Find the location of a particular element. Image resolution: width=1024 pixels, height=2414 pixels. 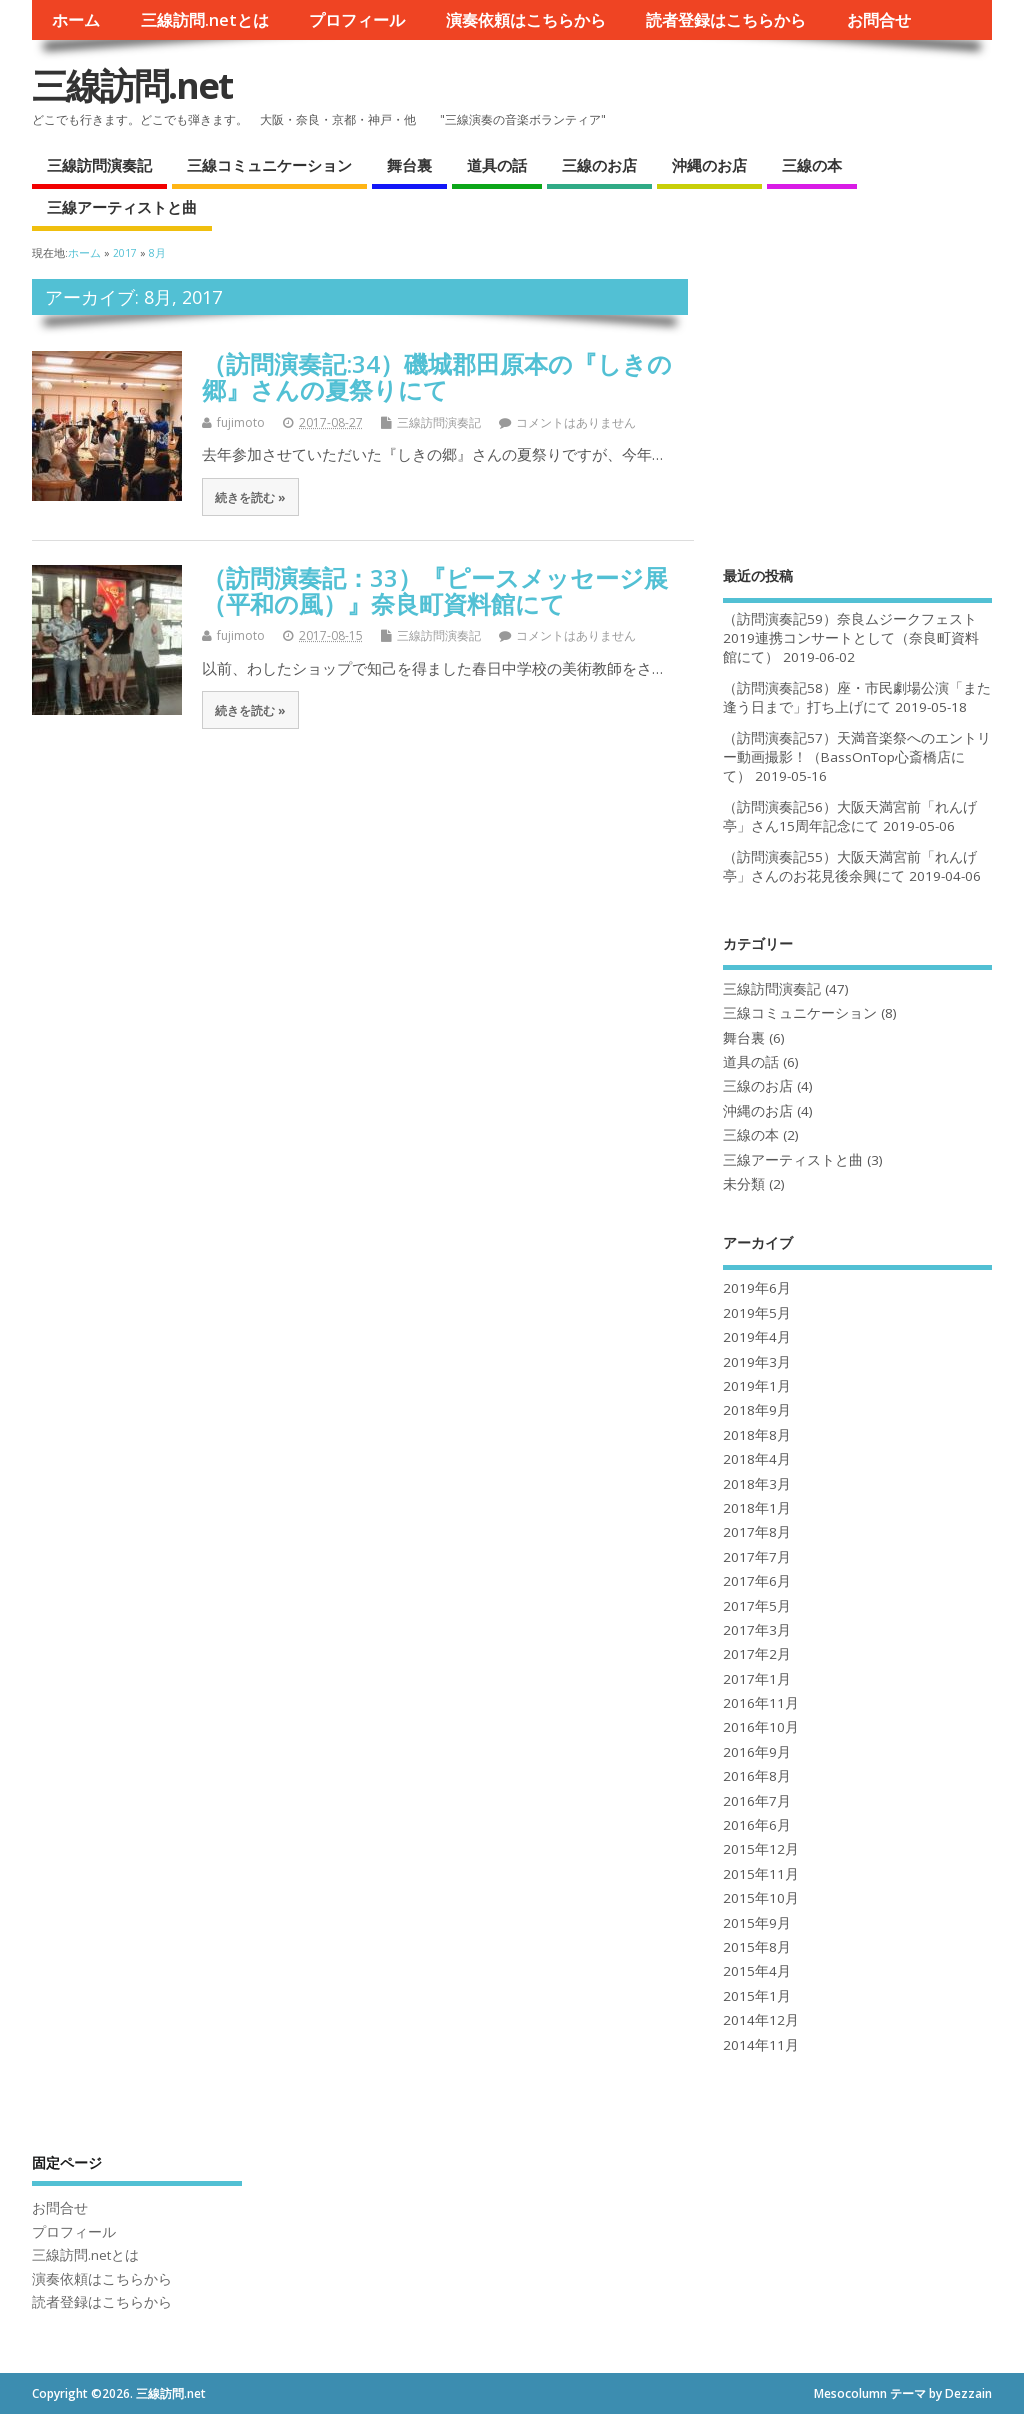

2018年3月 is located at coordinates (757, 1484).